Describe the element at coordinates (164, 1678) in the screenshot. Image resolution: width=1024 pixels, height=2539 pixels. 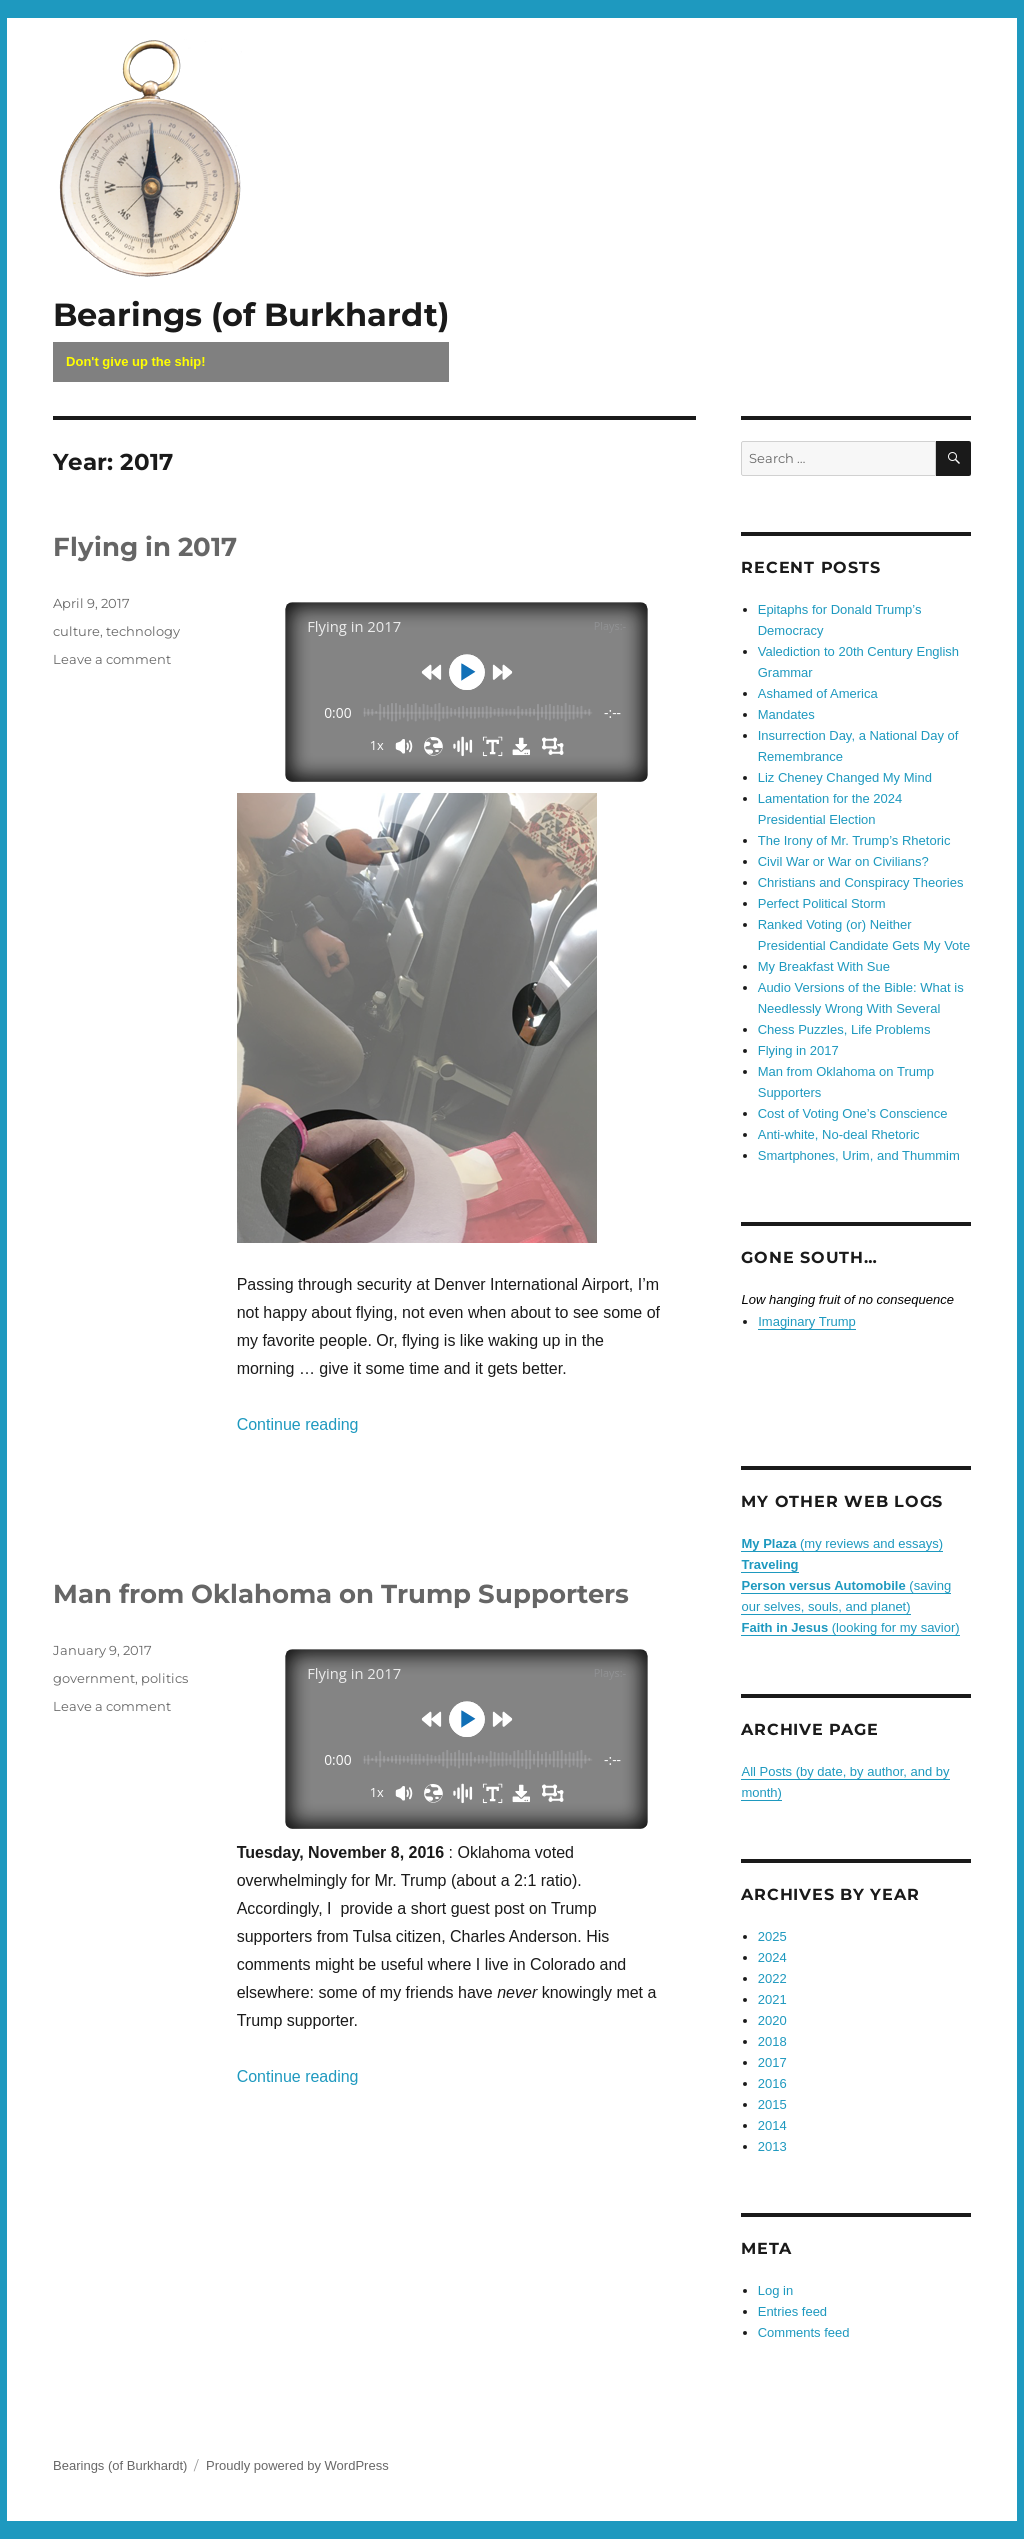
I see `politics` at that location.